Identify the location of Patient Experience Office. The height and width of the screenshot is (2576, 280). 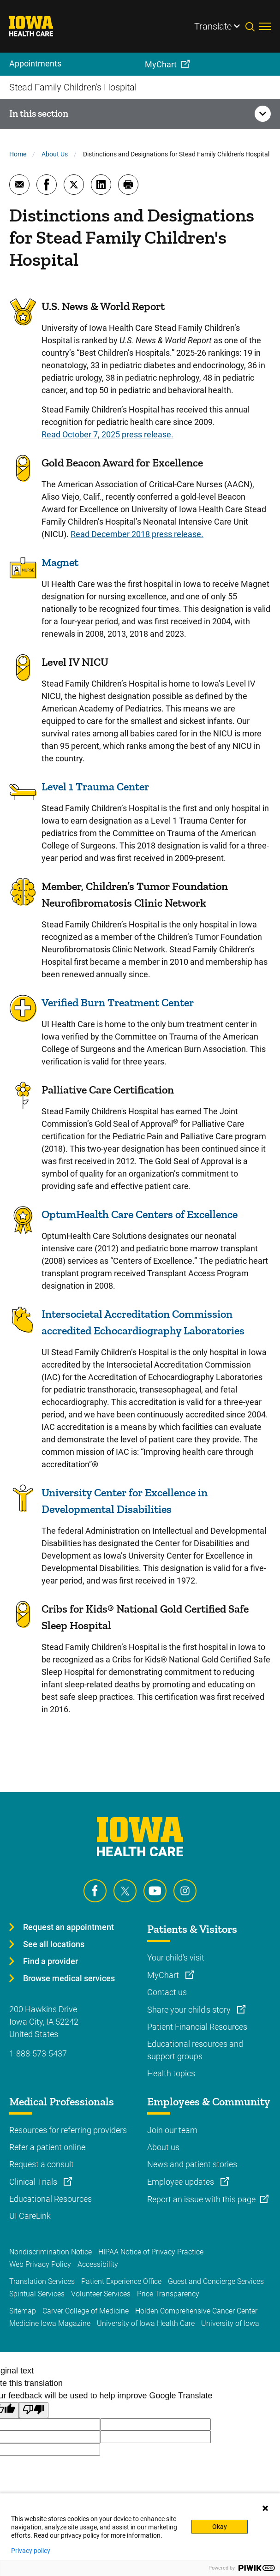
(121, 2281).